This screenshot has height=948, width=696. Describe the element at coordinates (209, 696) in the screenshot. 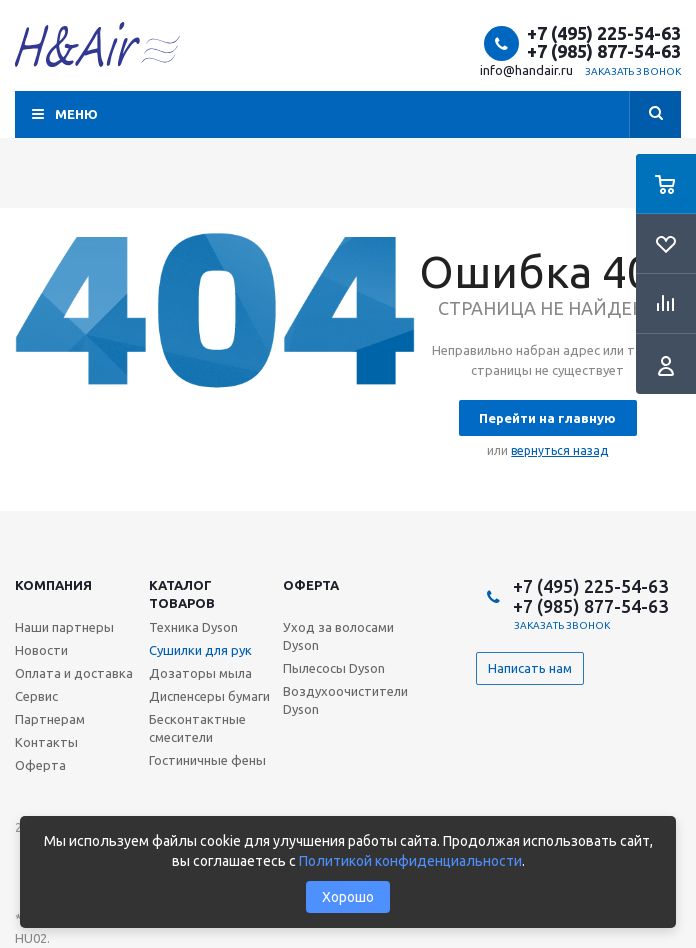

I see `Диспенсеры бумаги` at that location.